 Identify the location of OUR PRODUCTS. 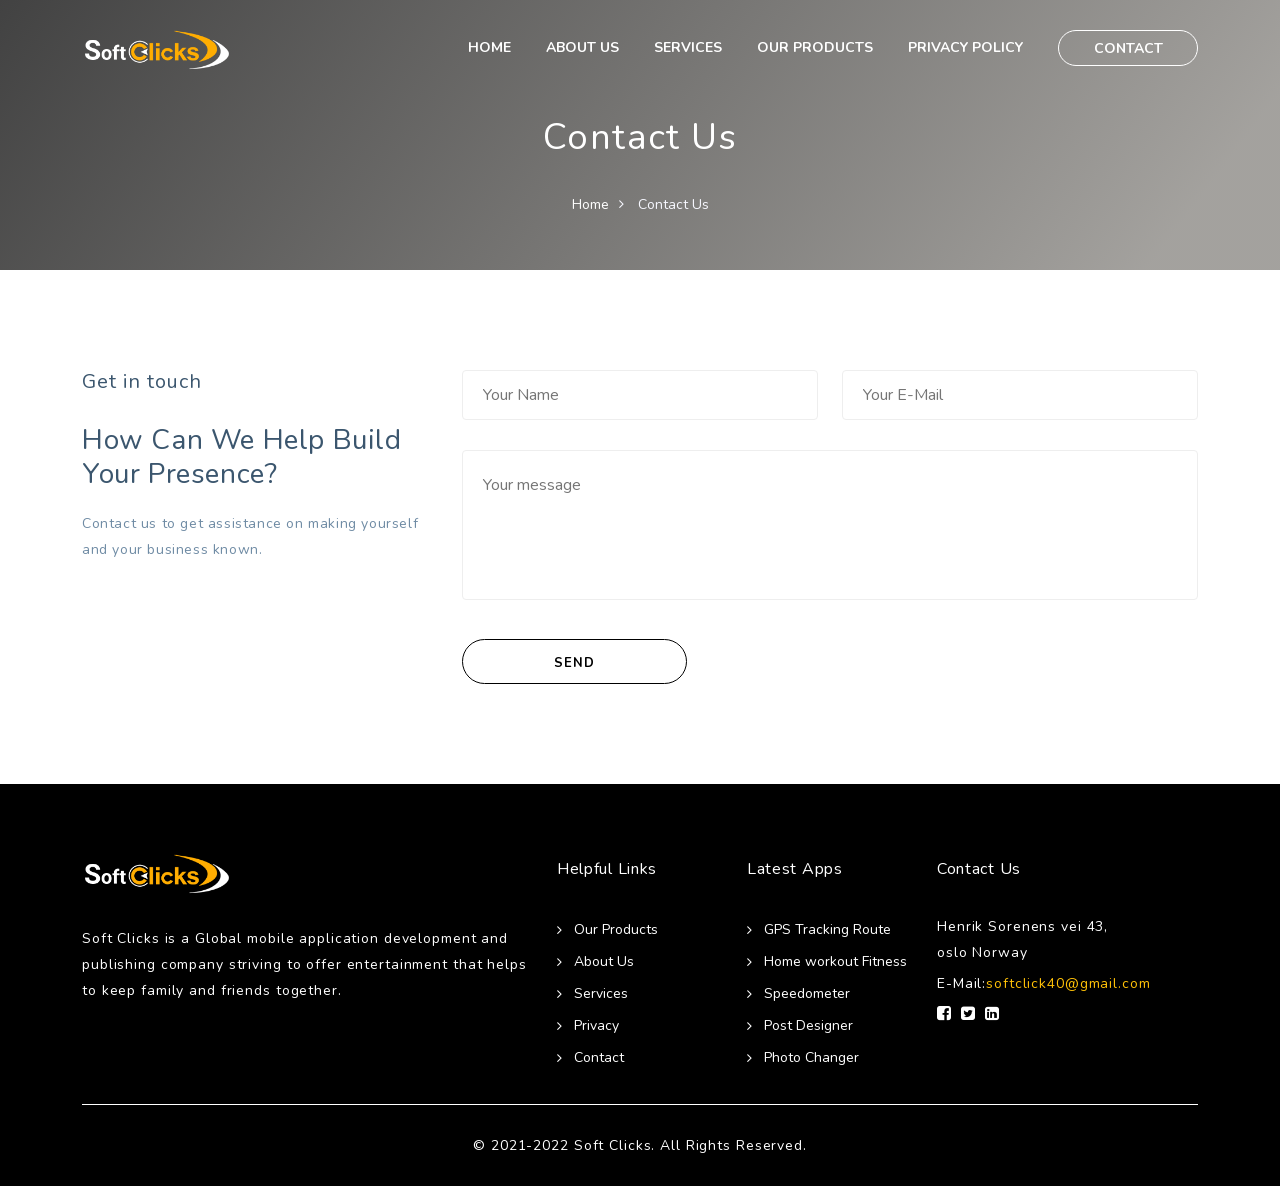
(815, 47).